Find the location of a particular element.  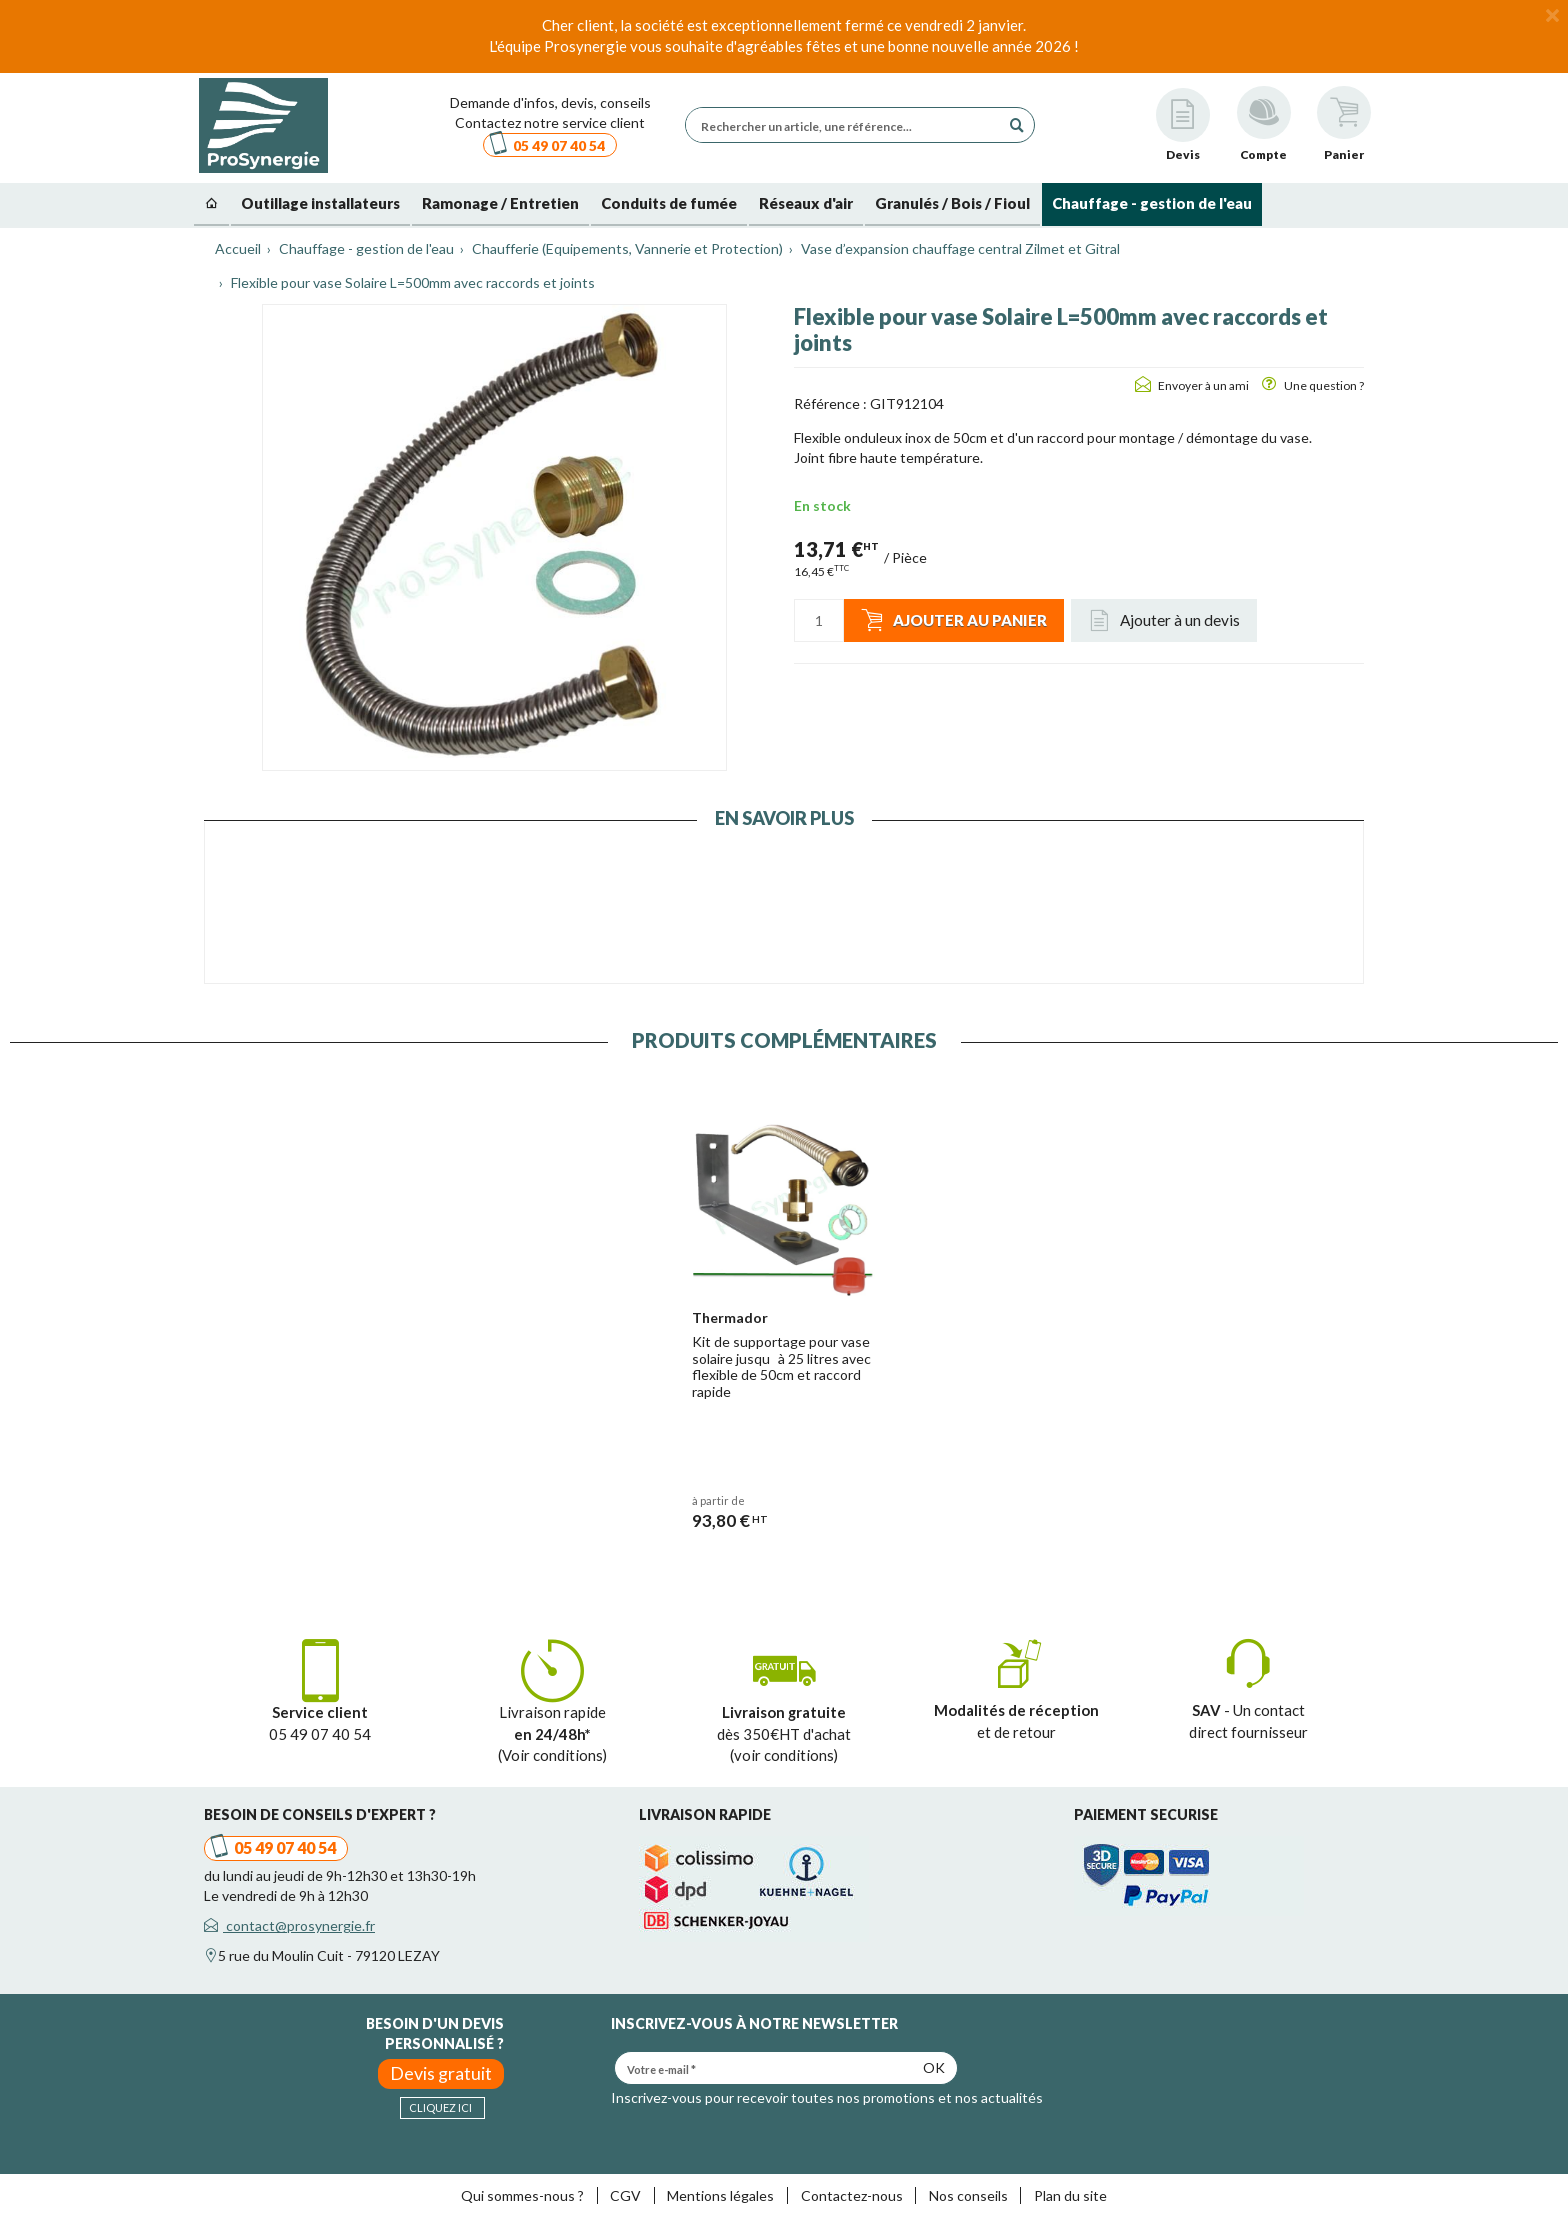

[Rechercher un article, une référence...] is located at coordinates (848, 125).